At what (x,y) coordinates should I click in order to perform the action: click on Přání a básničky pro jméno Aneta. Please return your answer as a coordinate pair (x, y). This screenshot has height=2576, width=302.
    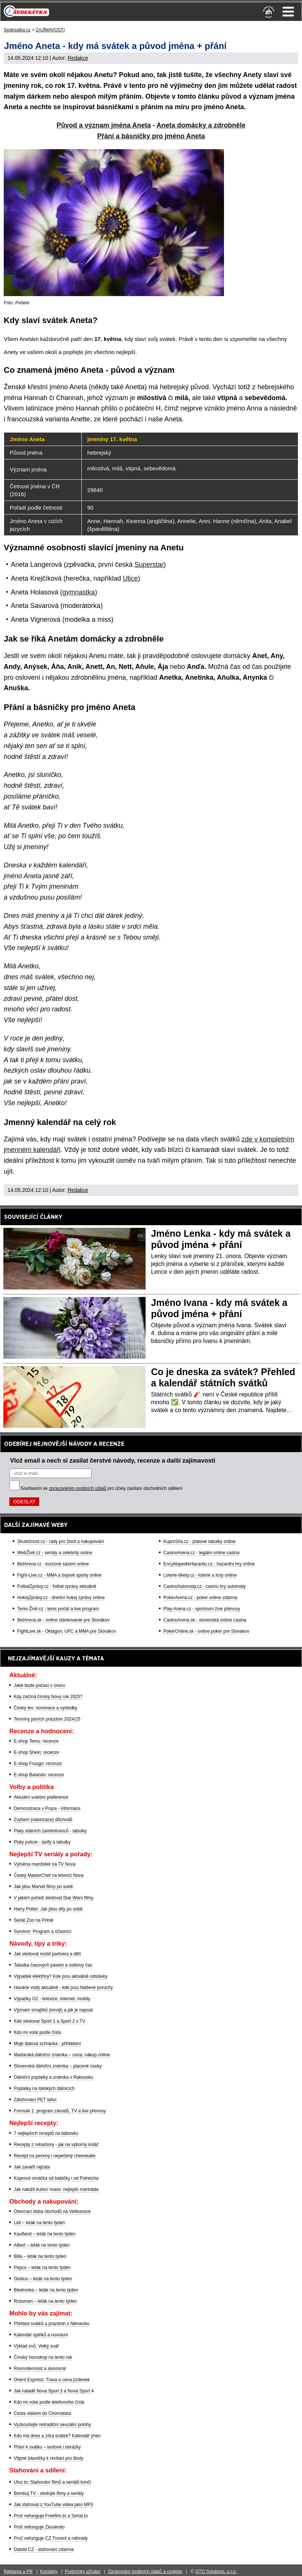
    Looking at the image, I should click on (151, 136).